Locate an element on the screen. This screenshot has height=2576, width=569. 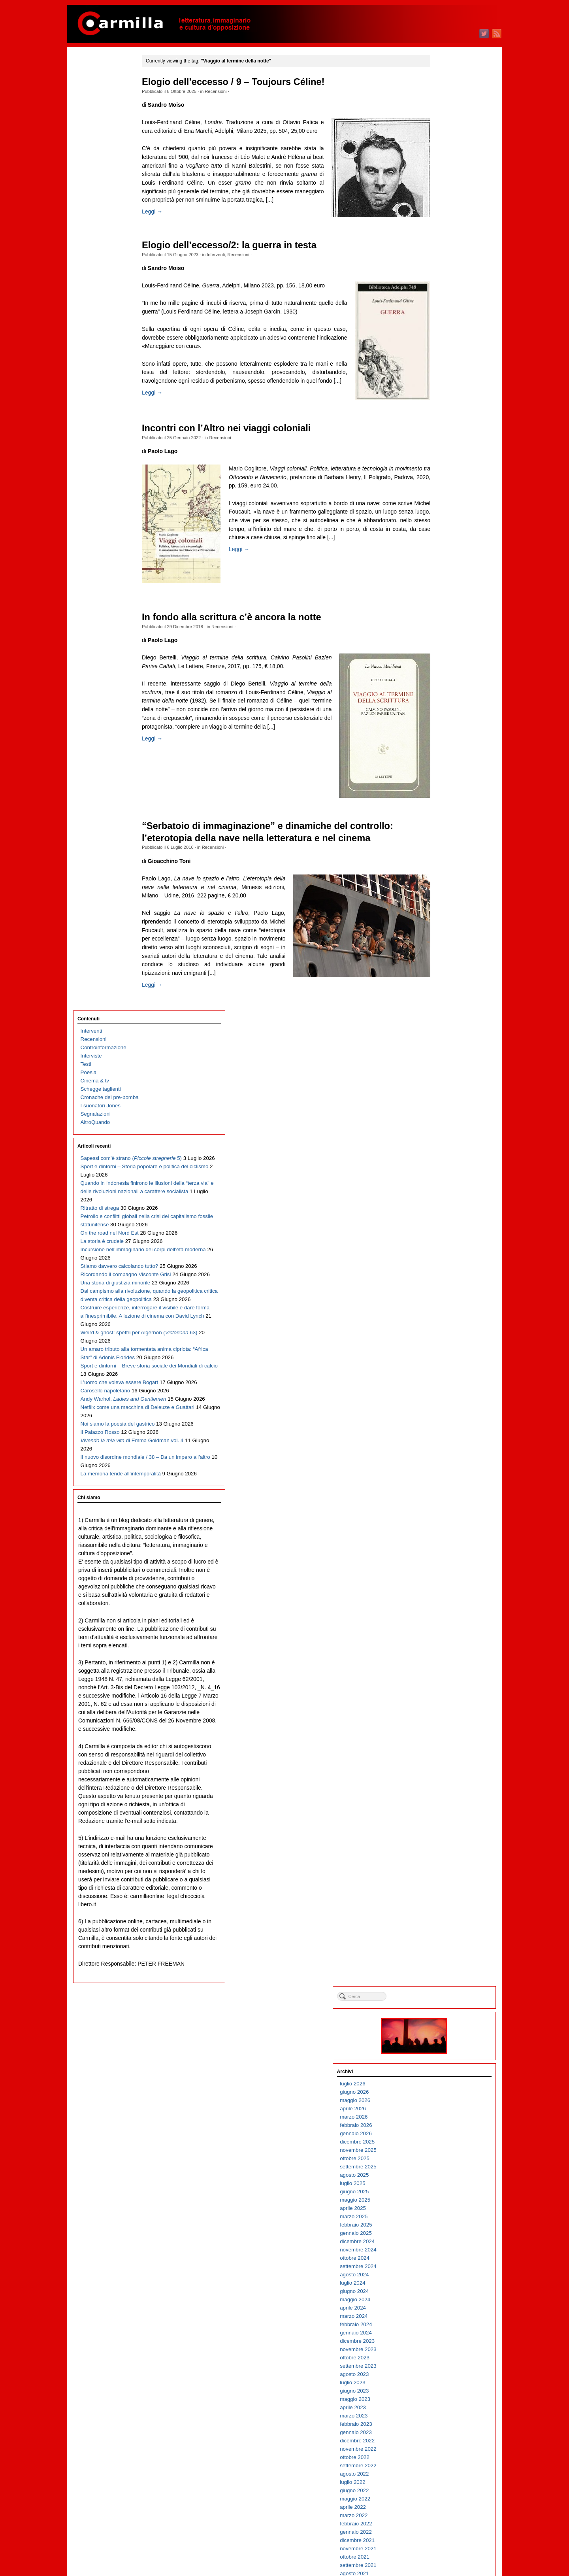
agosto 2007 is located at coordinates (440, 2039).